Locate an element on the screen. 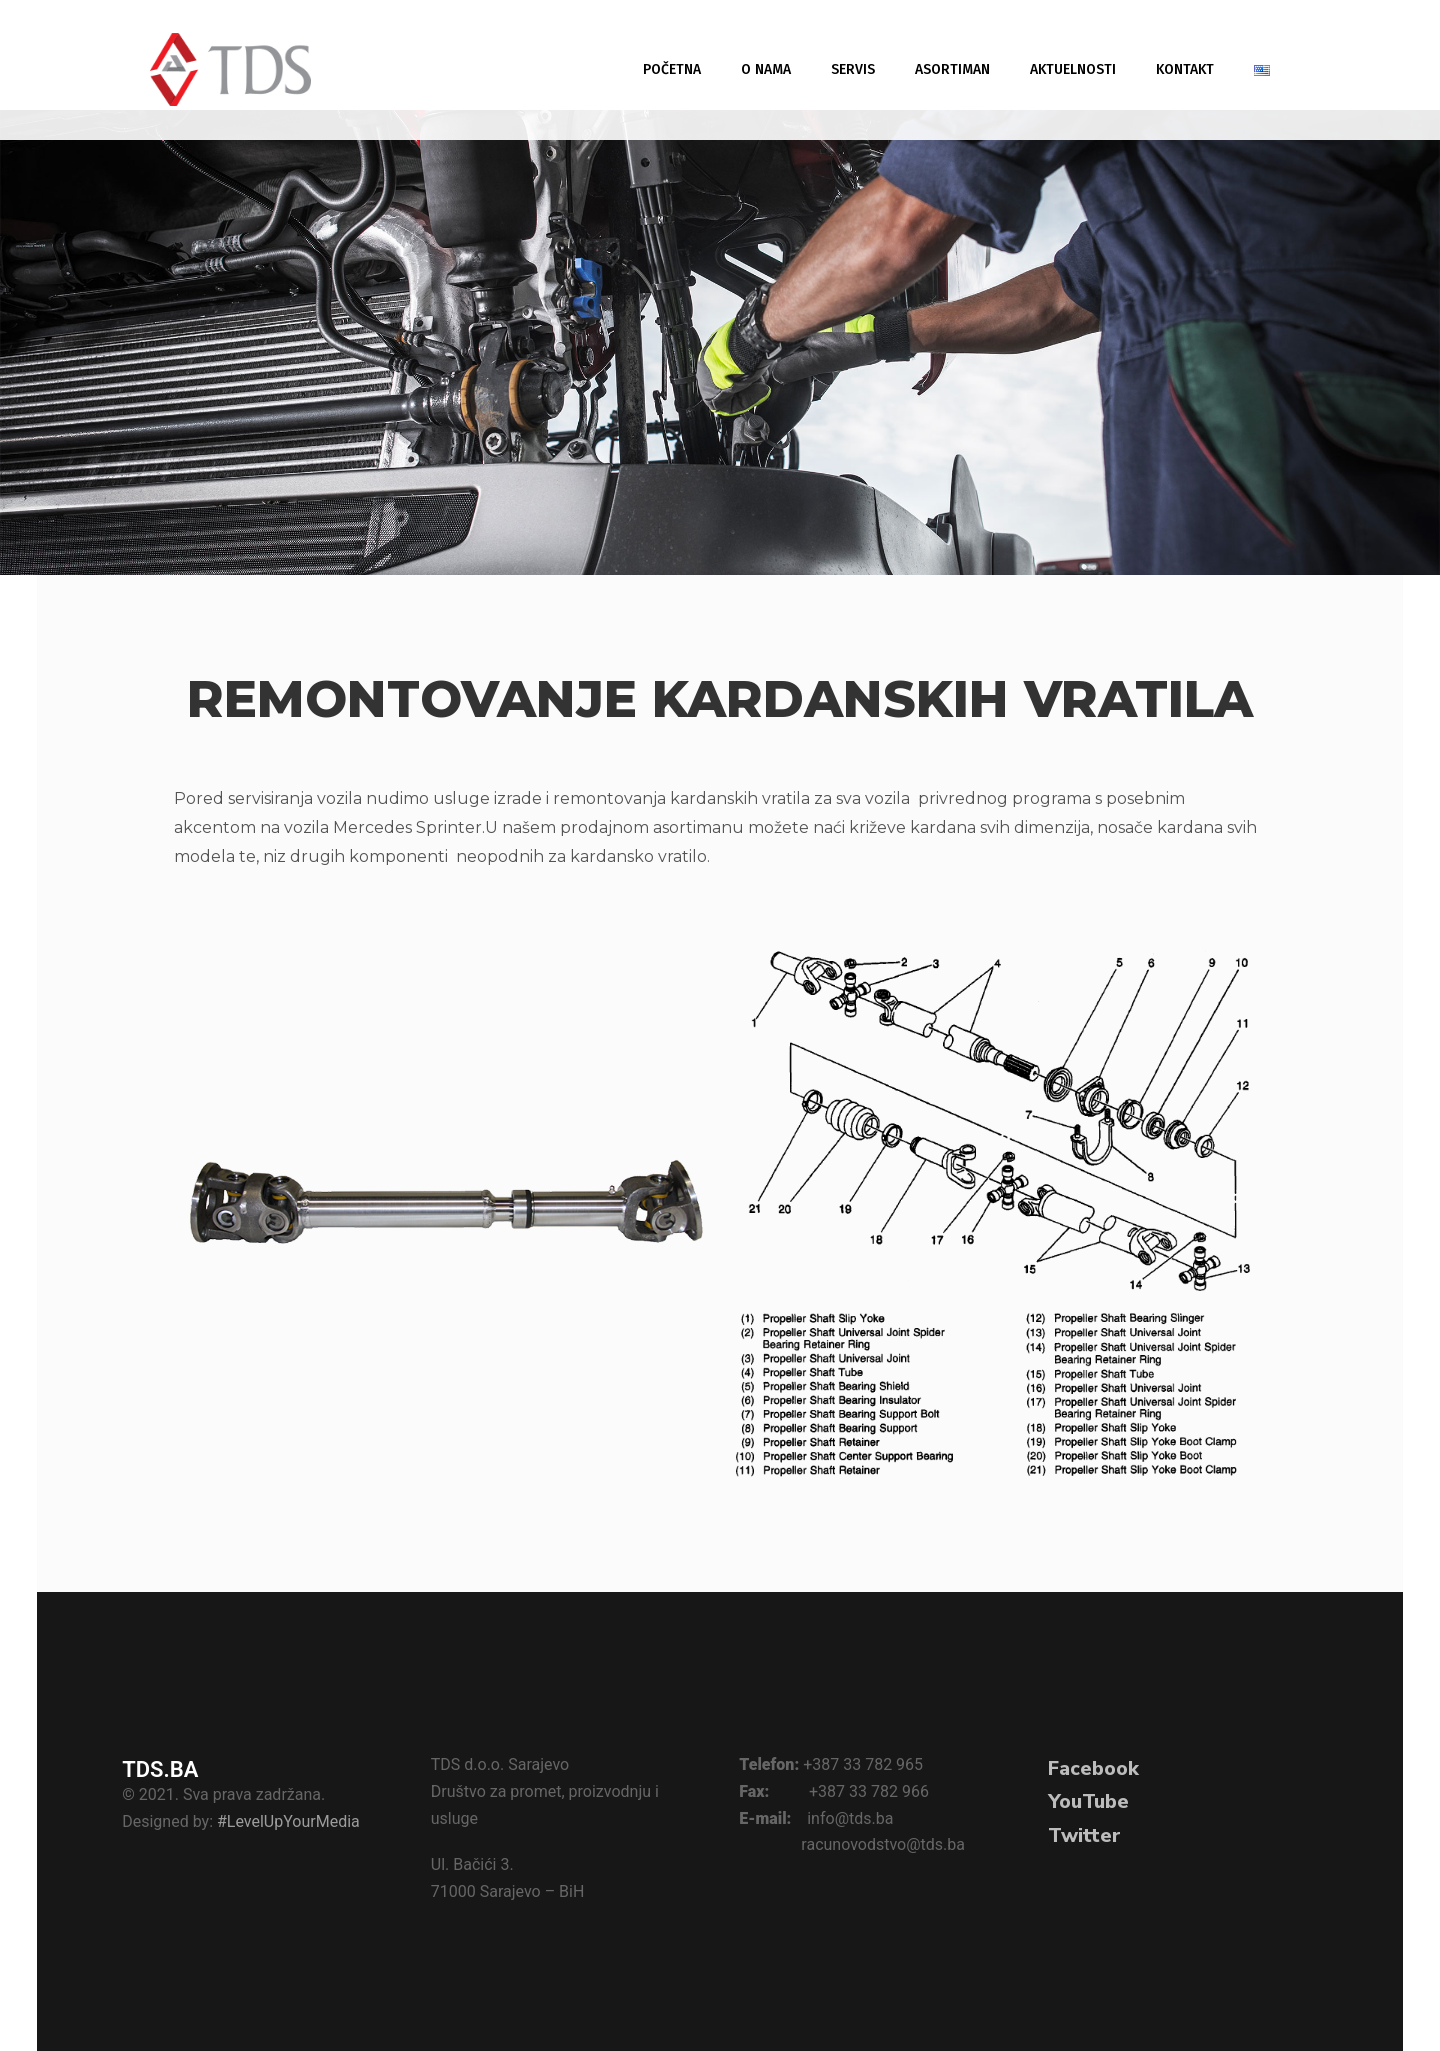 The image size is (1440, 2051). Početna is located at coordinates (672, 69).